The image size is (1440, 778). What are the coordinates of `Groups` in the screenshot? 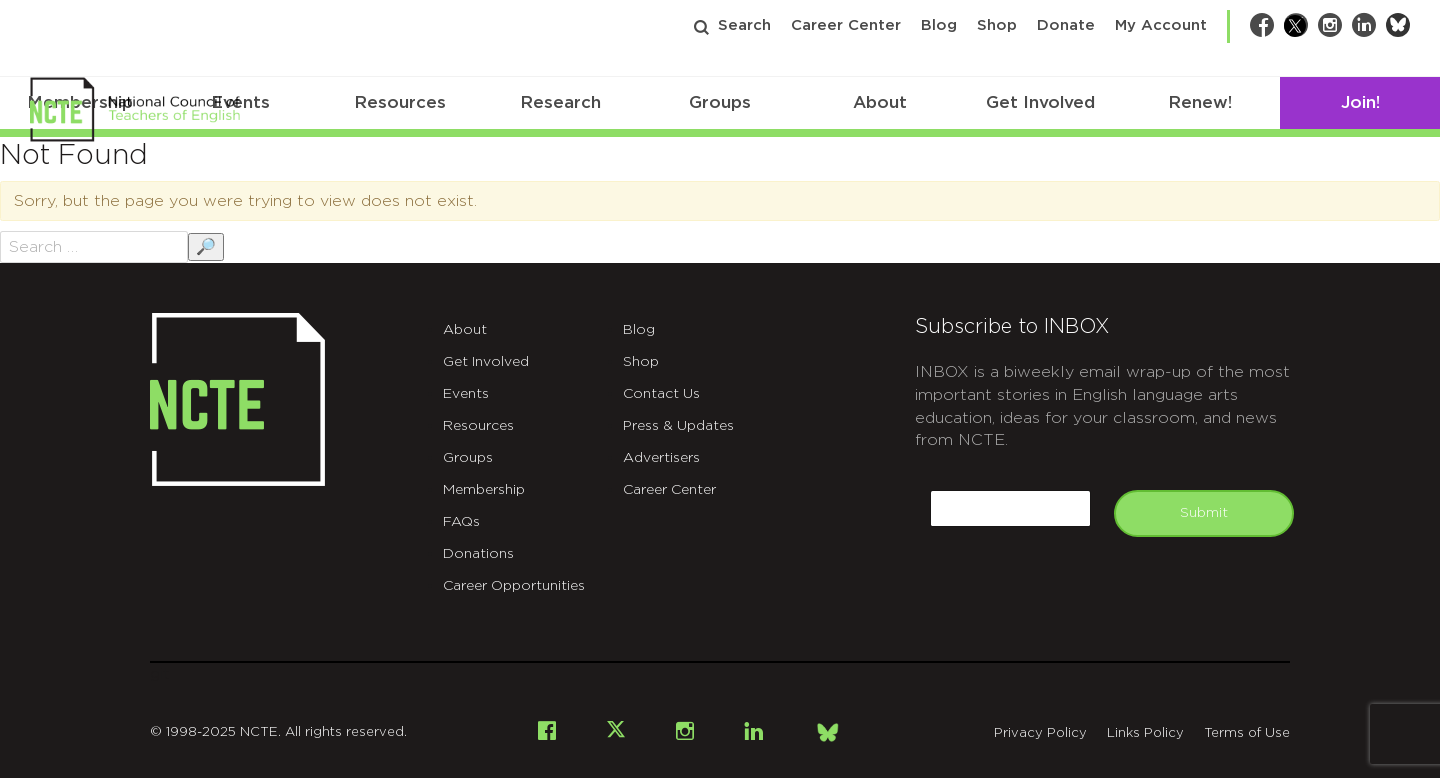 It's located at (720, 102).